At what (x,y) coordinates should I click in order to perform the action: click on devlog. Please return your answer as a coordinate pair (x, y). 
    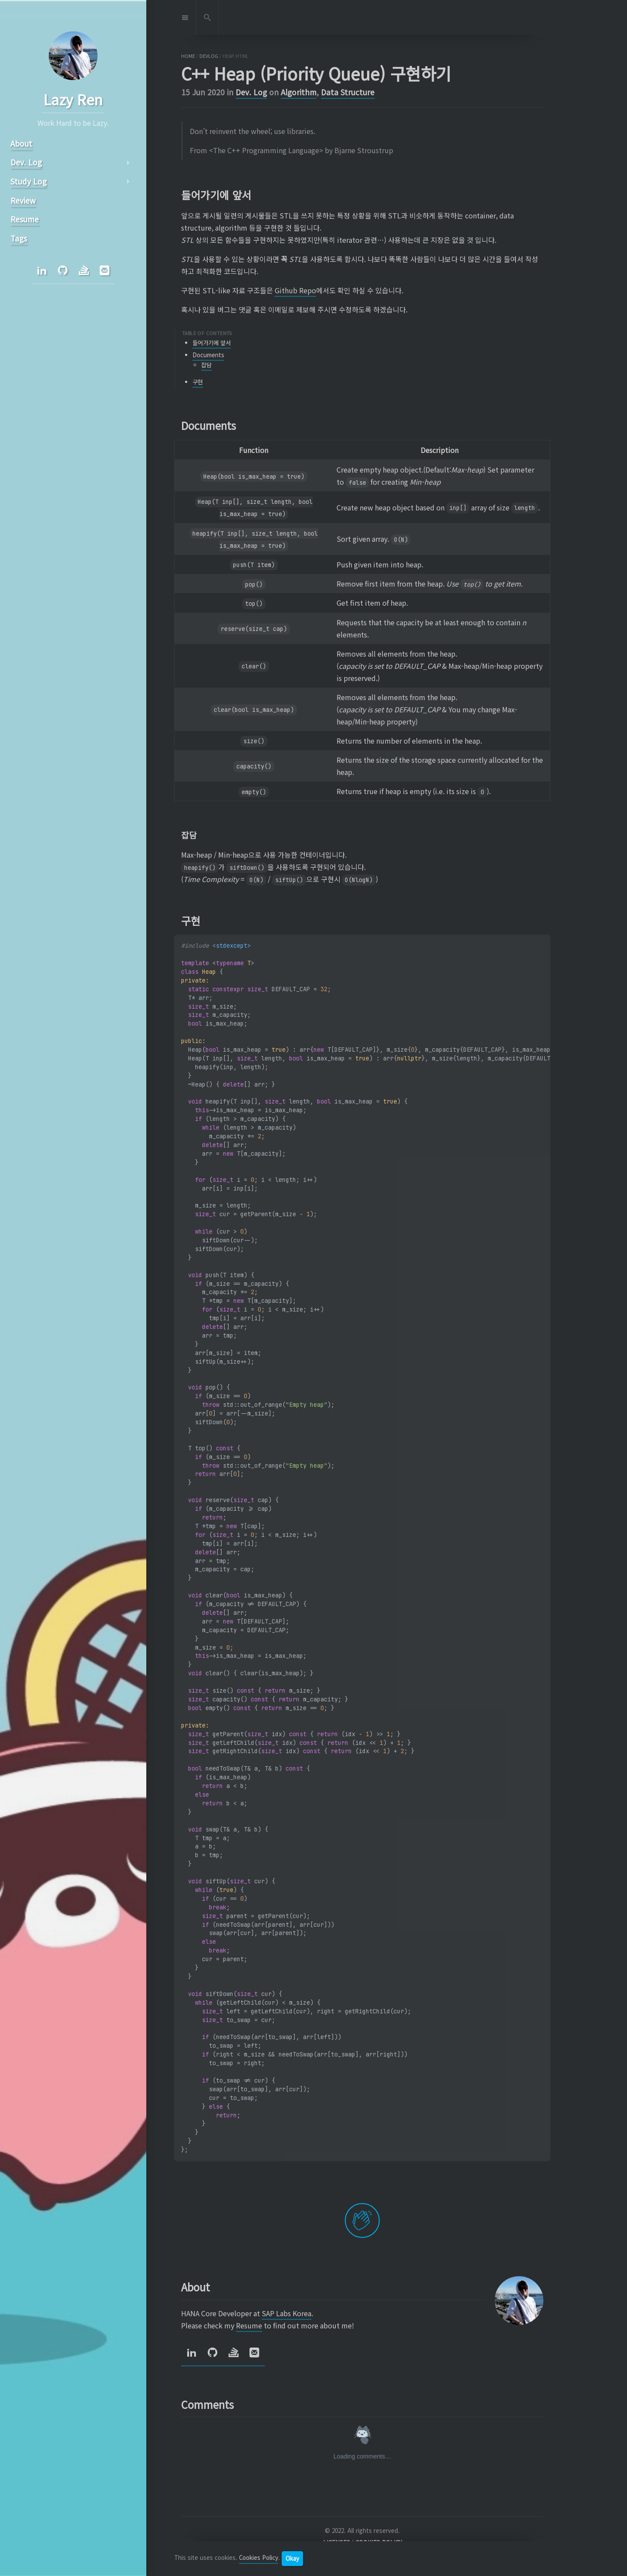
    Looking at the image, I should click on (208, 56).